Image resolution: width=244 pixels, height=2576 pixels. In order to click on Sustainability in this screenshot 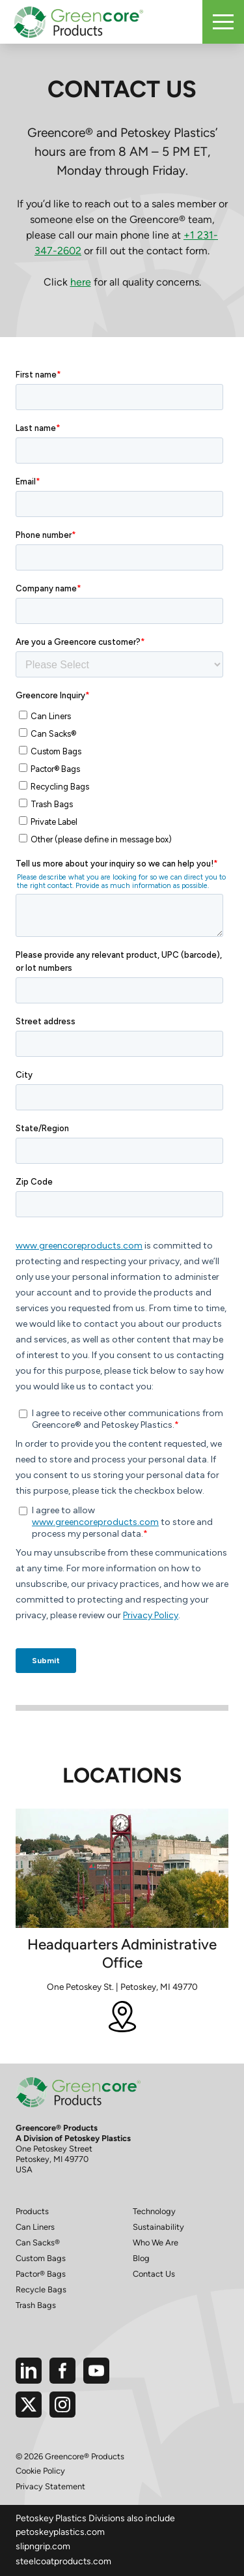, I will do `click(158, 2227)`.